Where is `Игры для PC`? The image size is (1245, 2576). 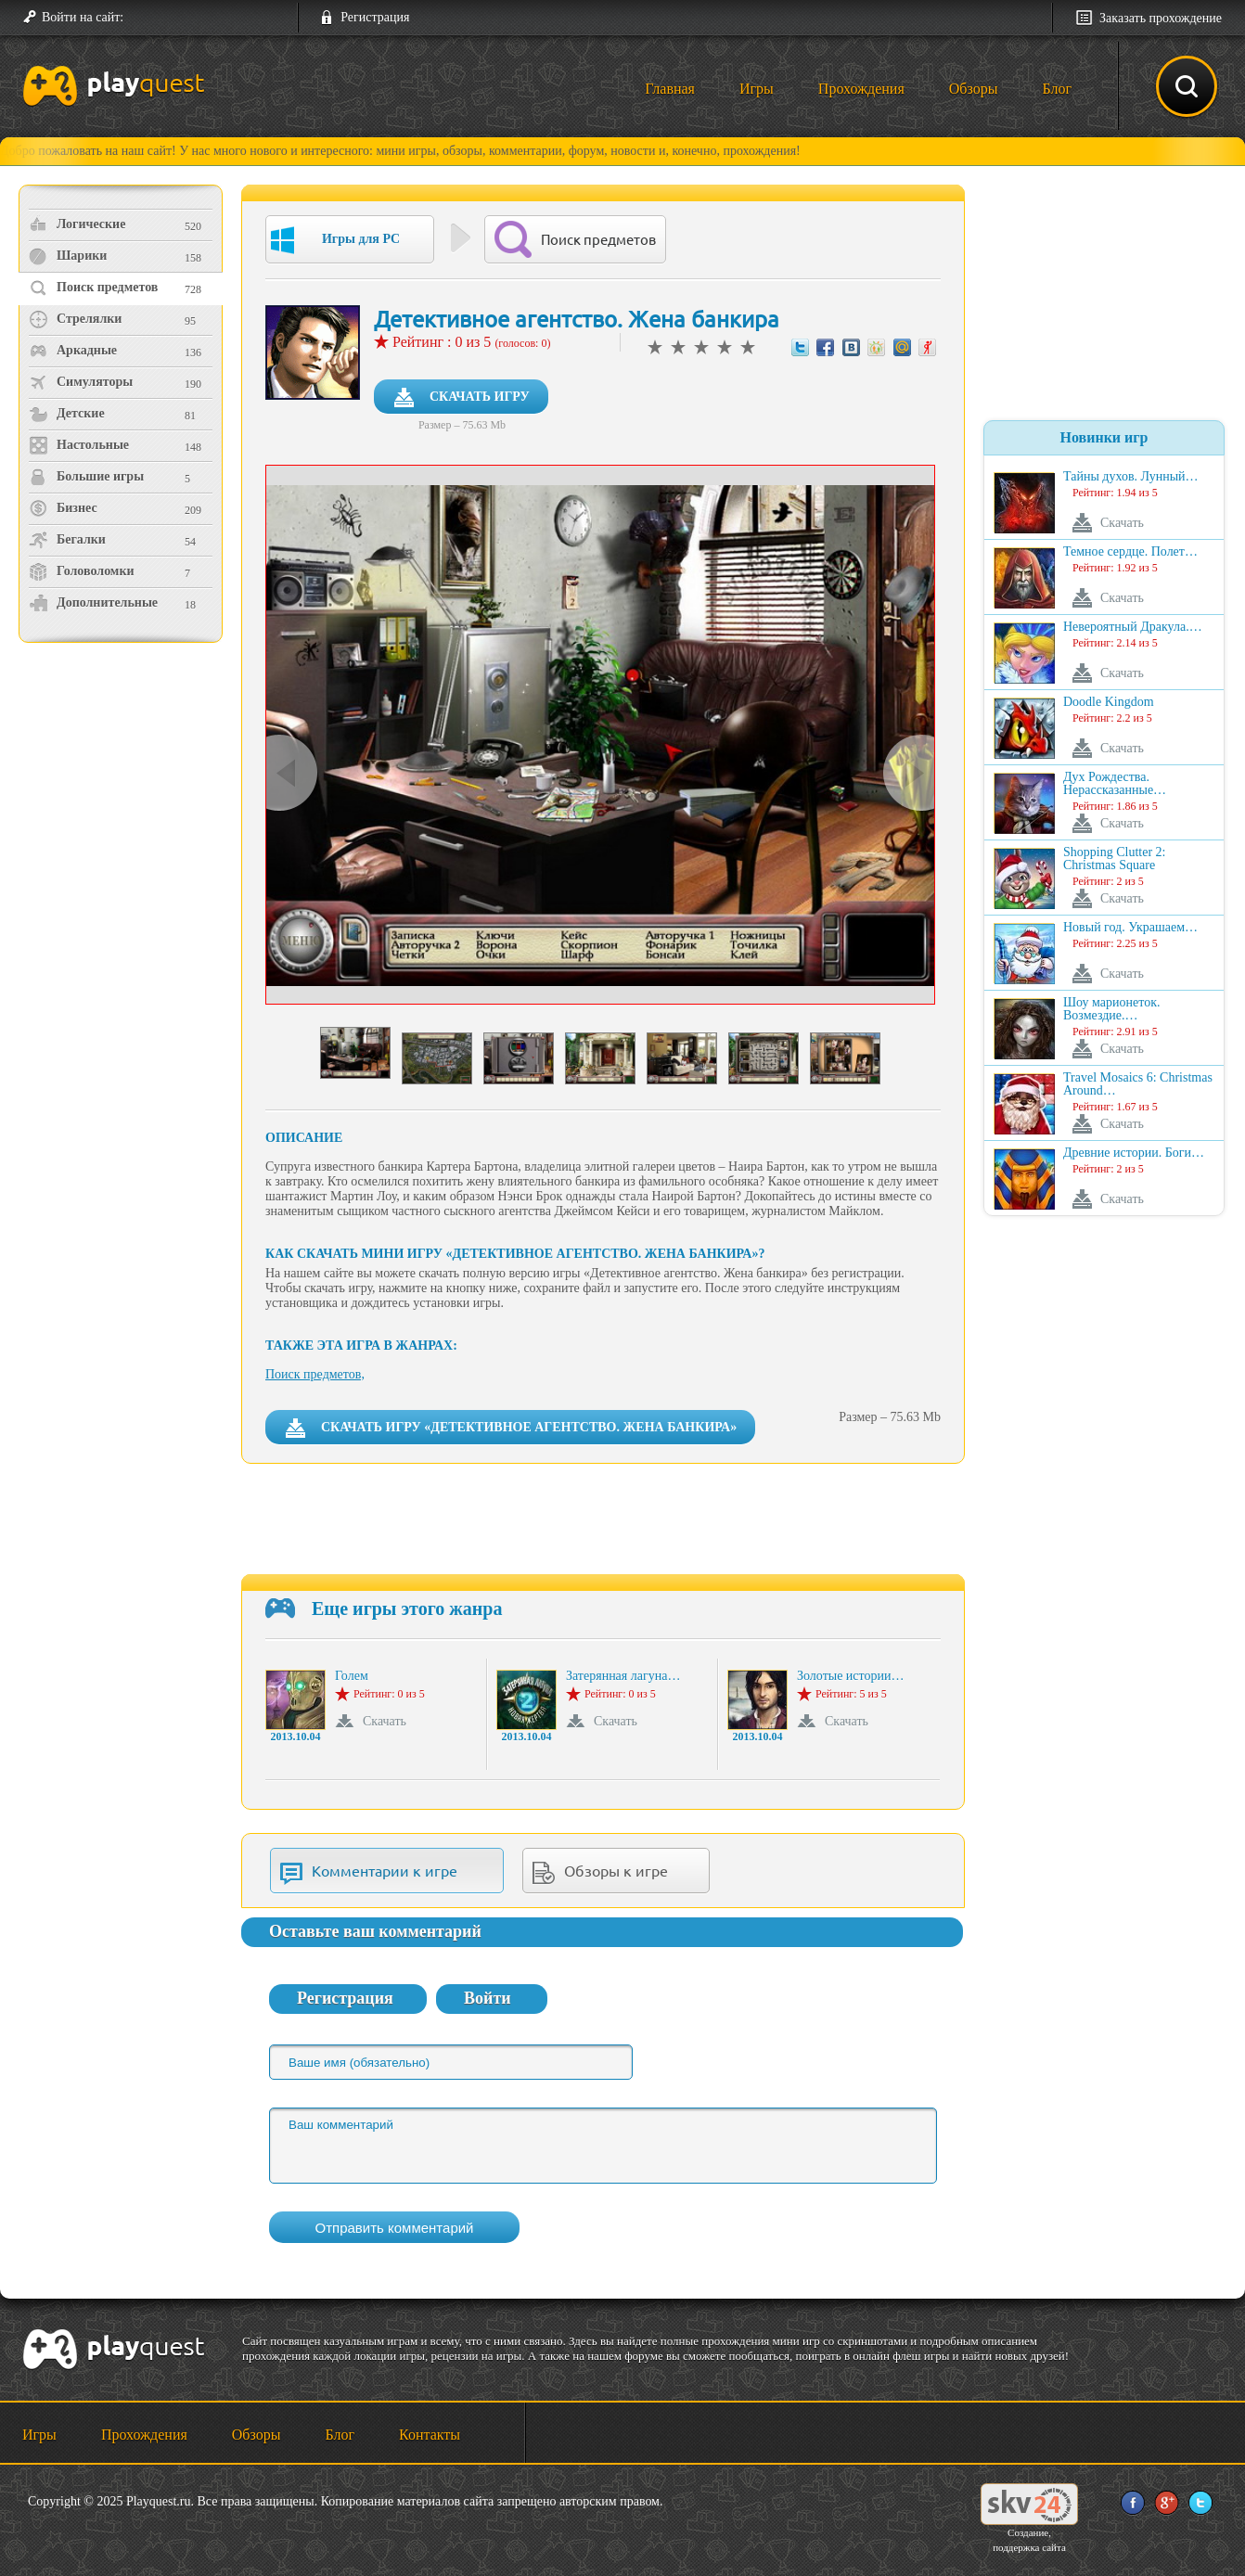
Игры для PC is located at coordinates (335, 240).